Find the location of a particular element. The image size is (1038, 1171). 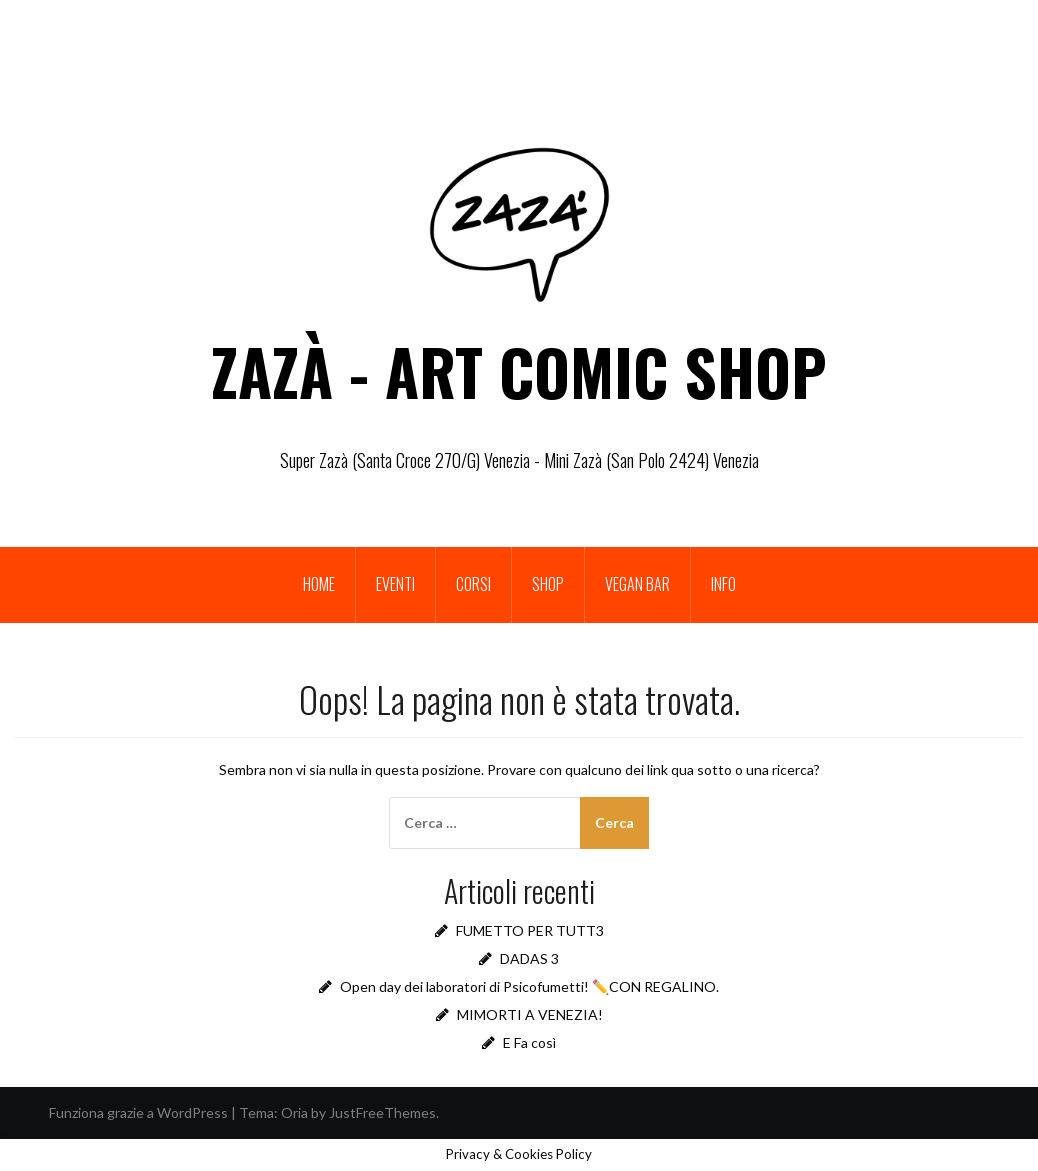

Eventi is located at coordinates (395, 584).